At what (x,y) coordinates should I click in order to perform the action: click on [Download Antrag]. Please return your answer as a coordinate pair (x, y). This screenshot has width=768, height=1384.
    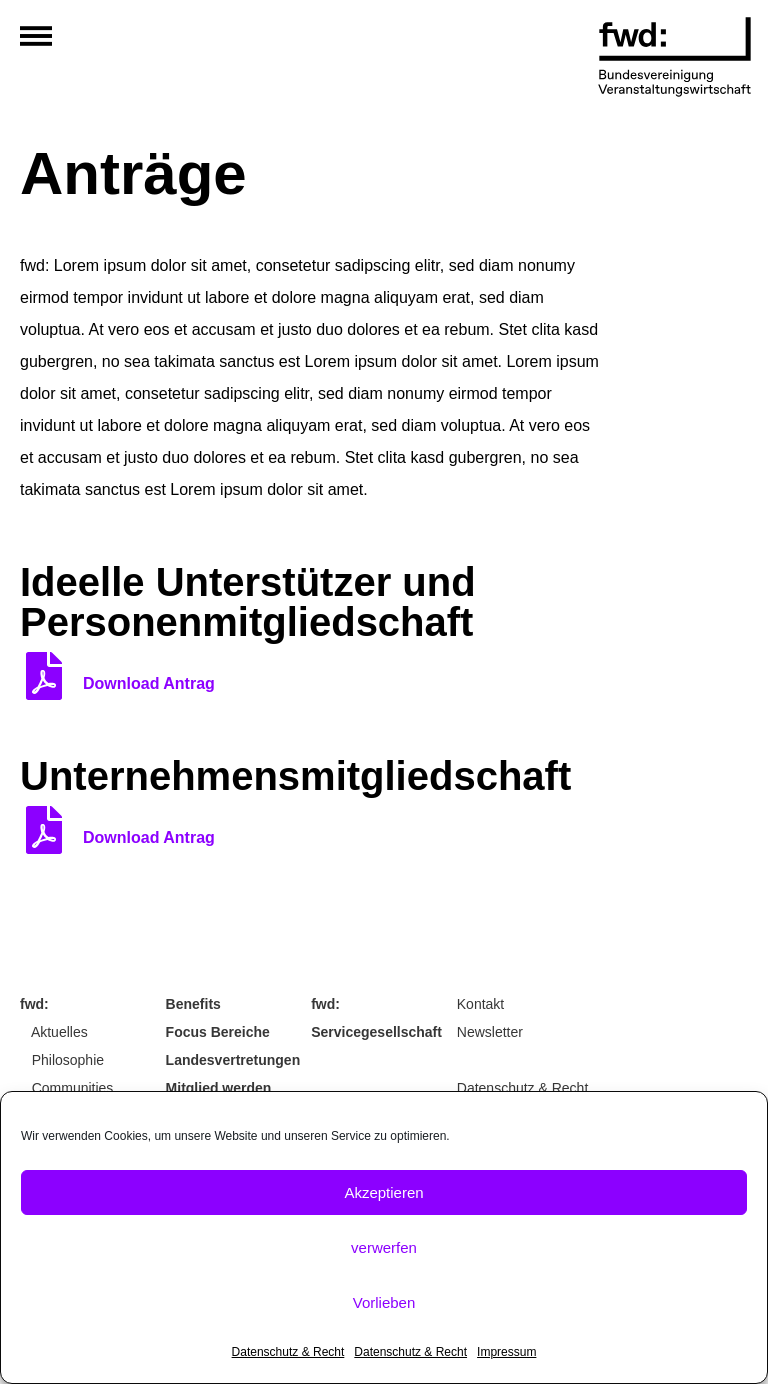
    Looking at the image, I should click on (44, 676).